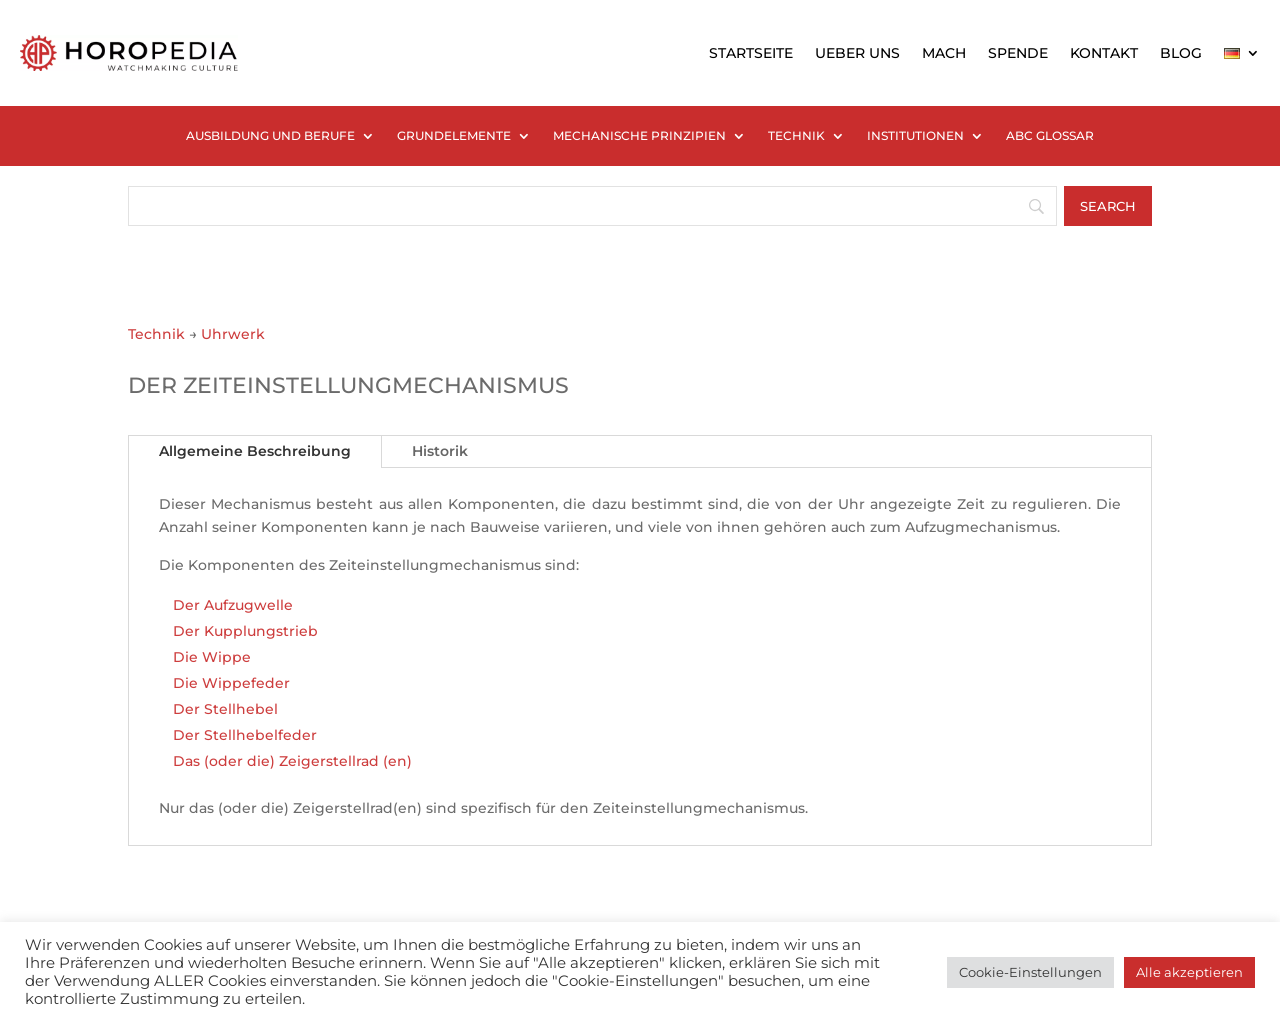 Image resolution: width=1280 pixels, height=1022 pixels. Describe the element at coordinates (1104, 53) in the screenshot. I see `KONTAKT` at that location.